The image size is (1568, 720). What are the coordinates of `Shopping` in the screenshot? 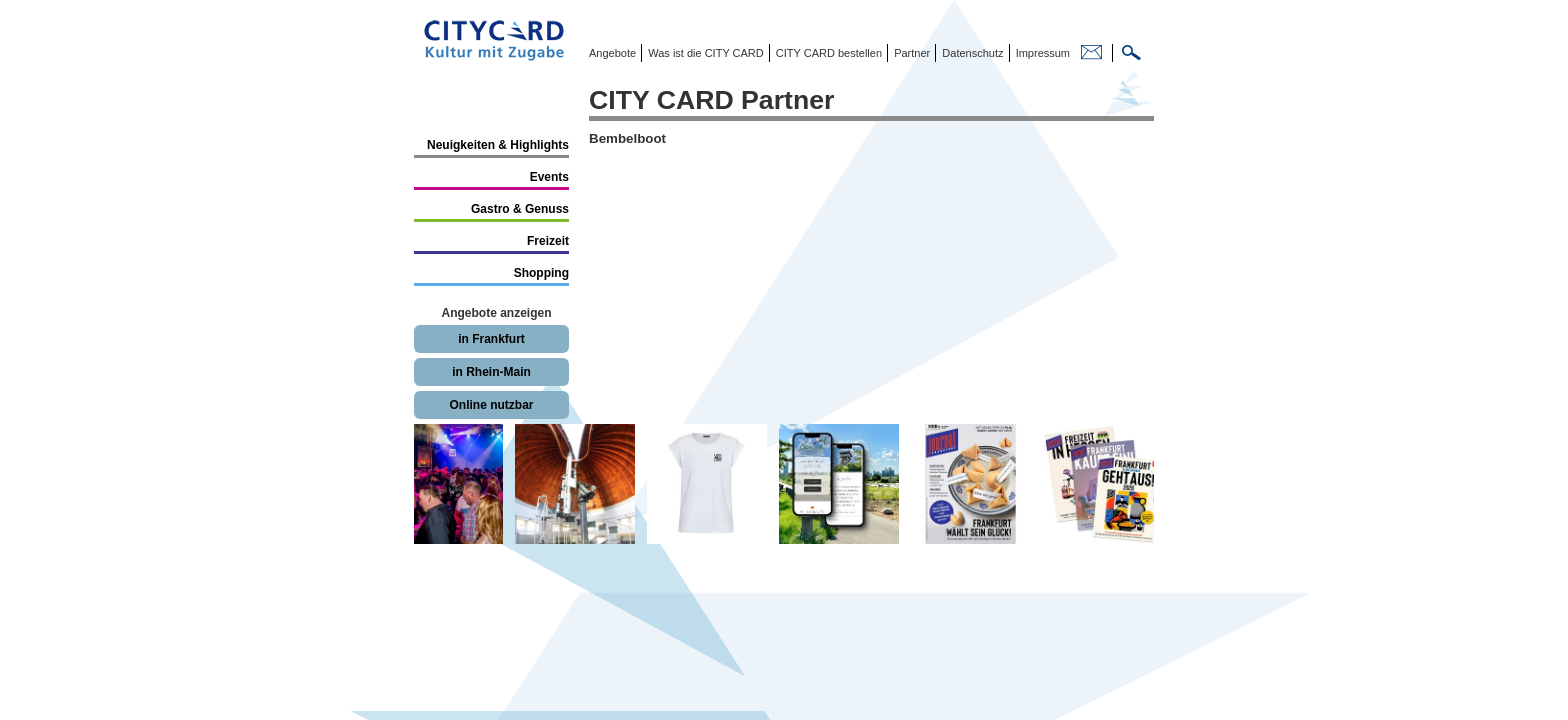 It's located at (541, 273).